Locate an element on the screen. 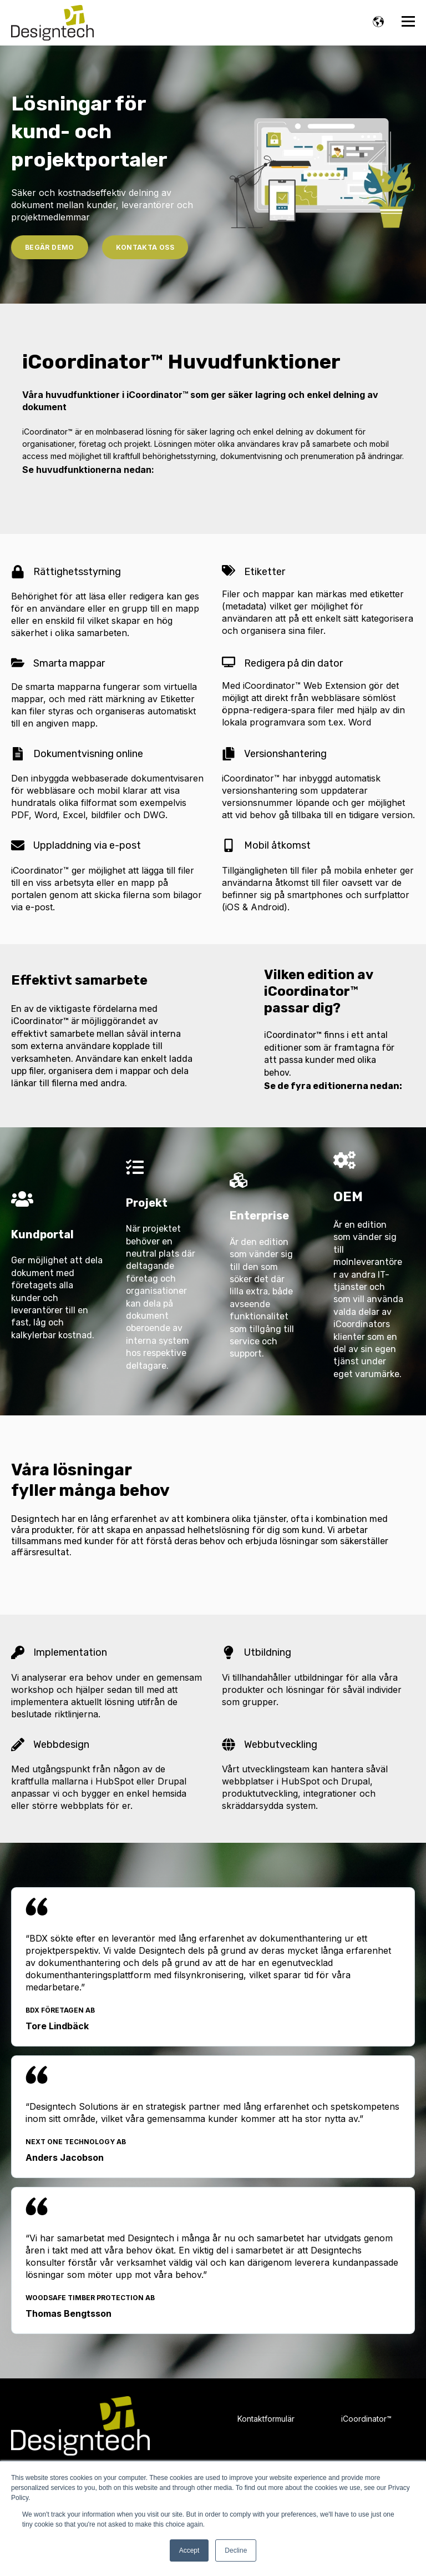 The image size is (426, 2576). iCoordinator™ is located at coordinates (366, 2418).